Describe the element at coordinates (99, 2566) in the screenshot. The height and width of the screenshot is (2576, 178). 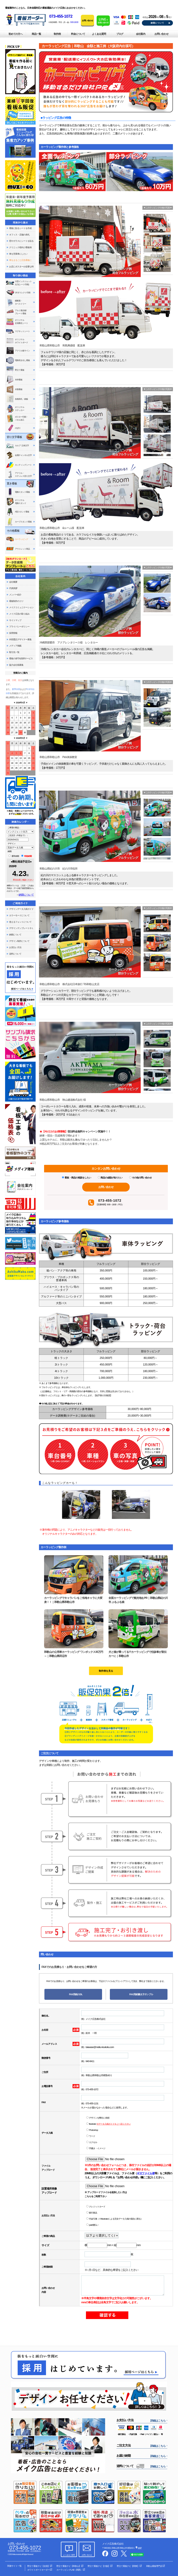
I see `野立て看板ナビ【大阪】` at that location.